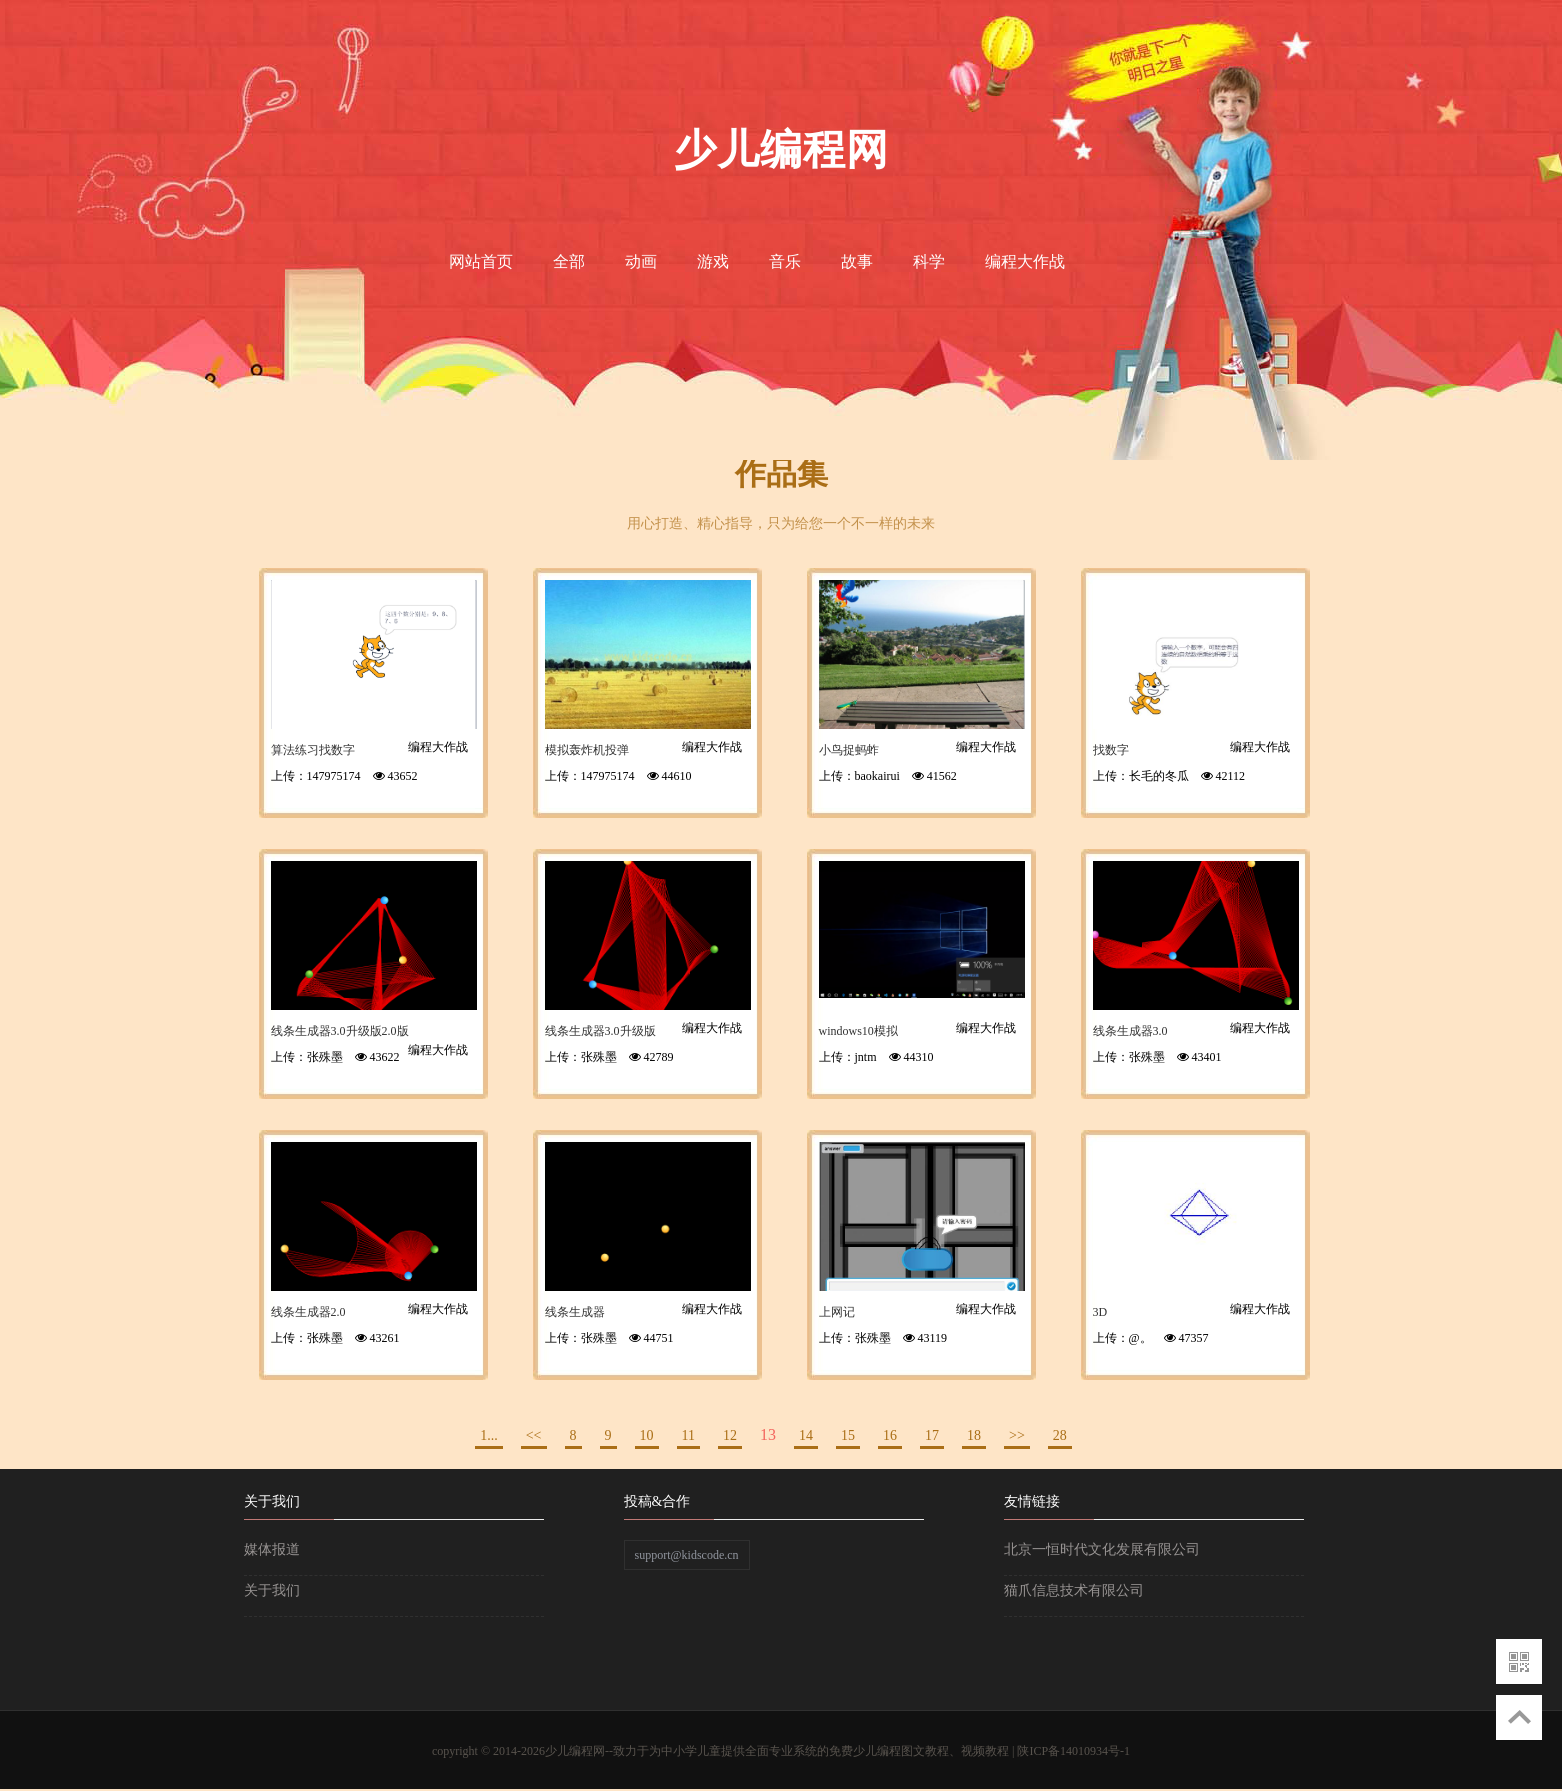 This screenshot has width=1562, height=1791. What do you see at coordinates (534, 1435) in the screenshot?
I see `<<` at bounding box center [534, 1435].